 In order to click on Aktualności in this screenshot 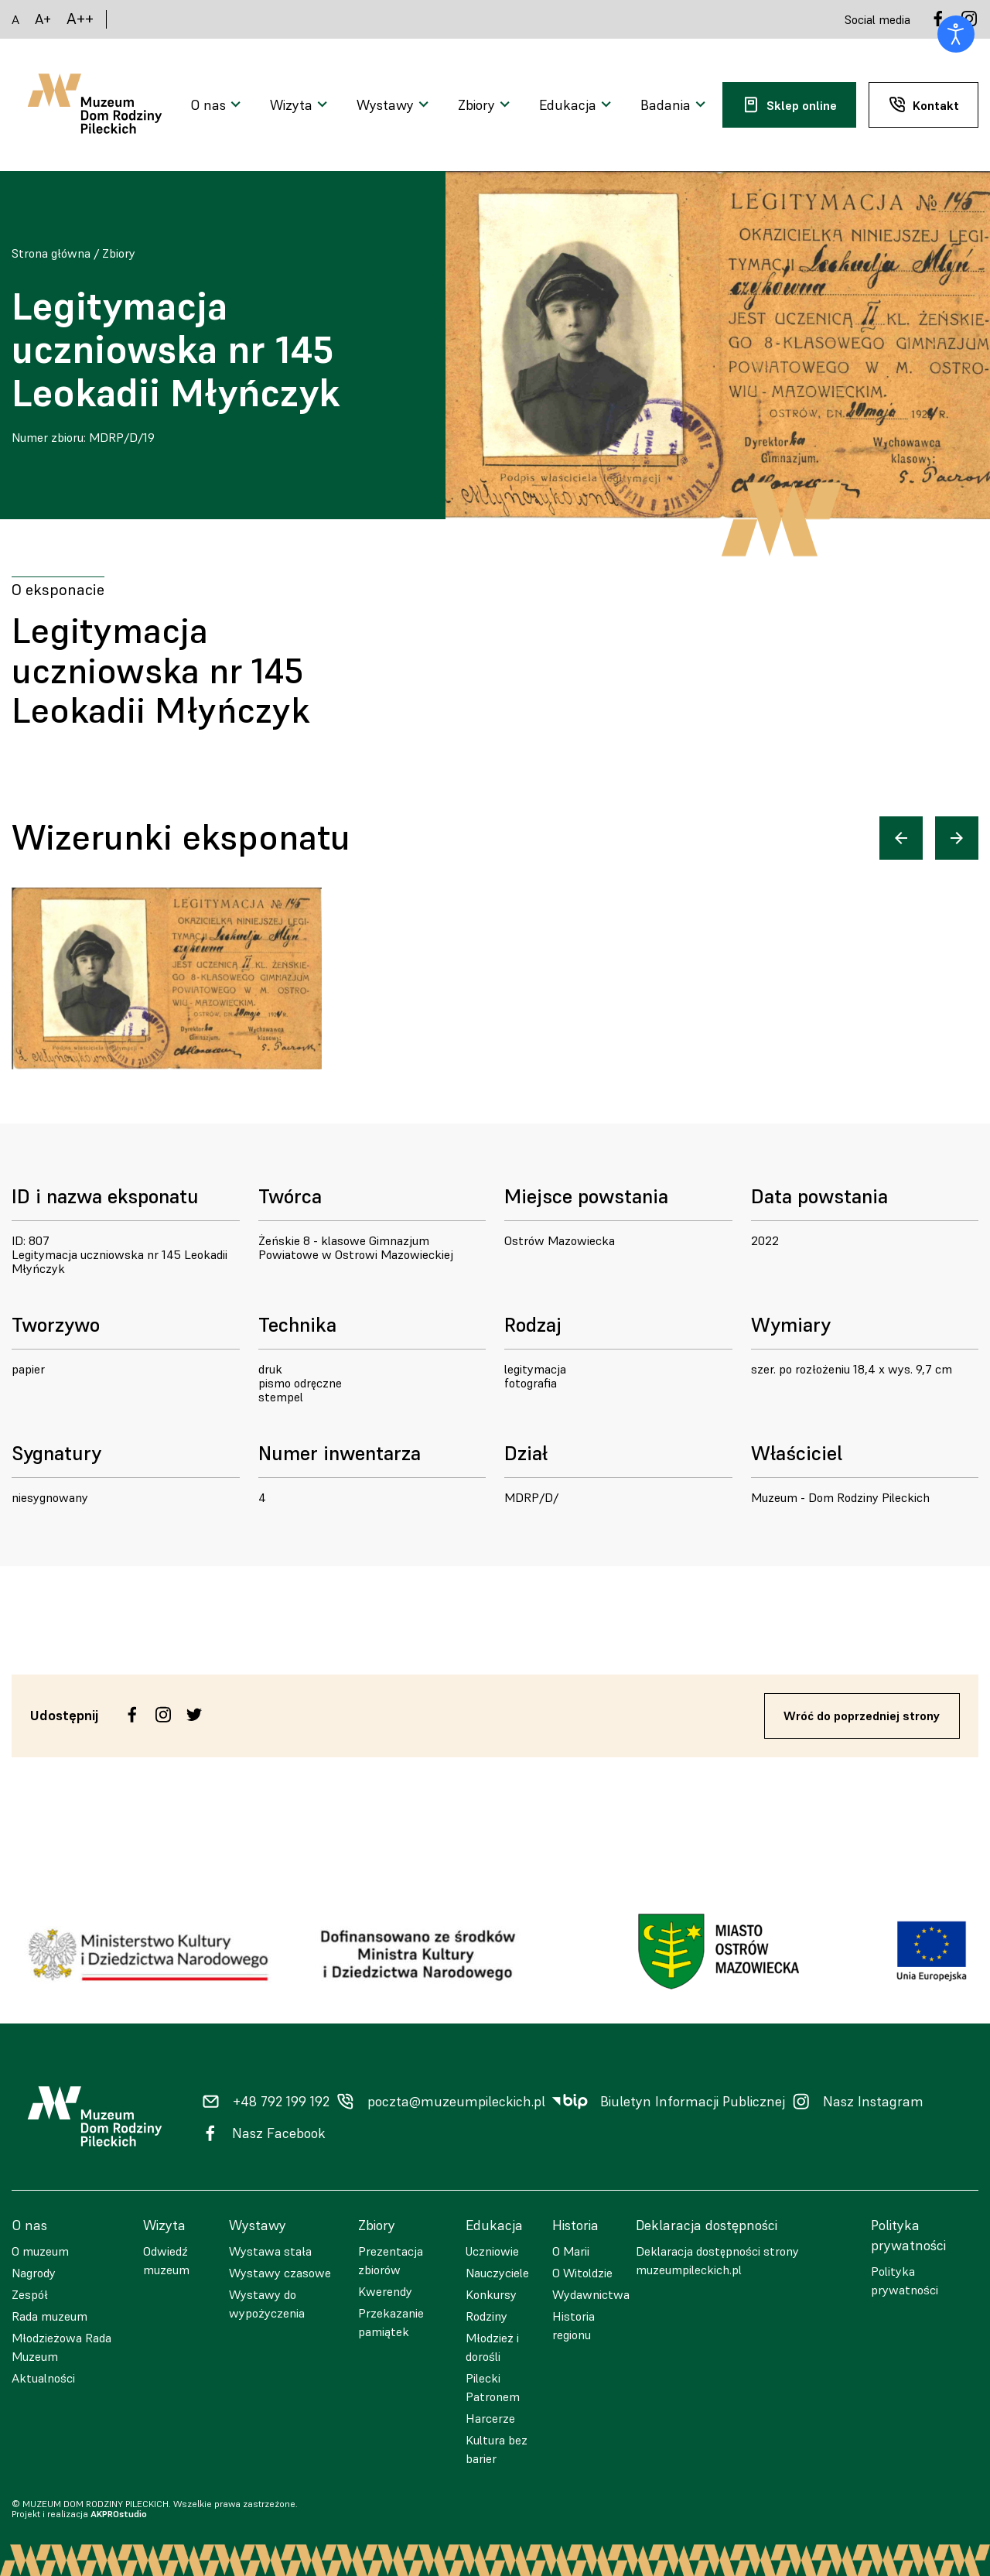, I will do `click(43, 2378)`.